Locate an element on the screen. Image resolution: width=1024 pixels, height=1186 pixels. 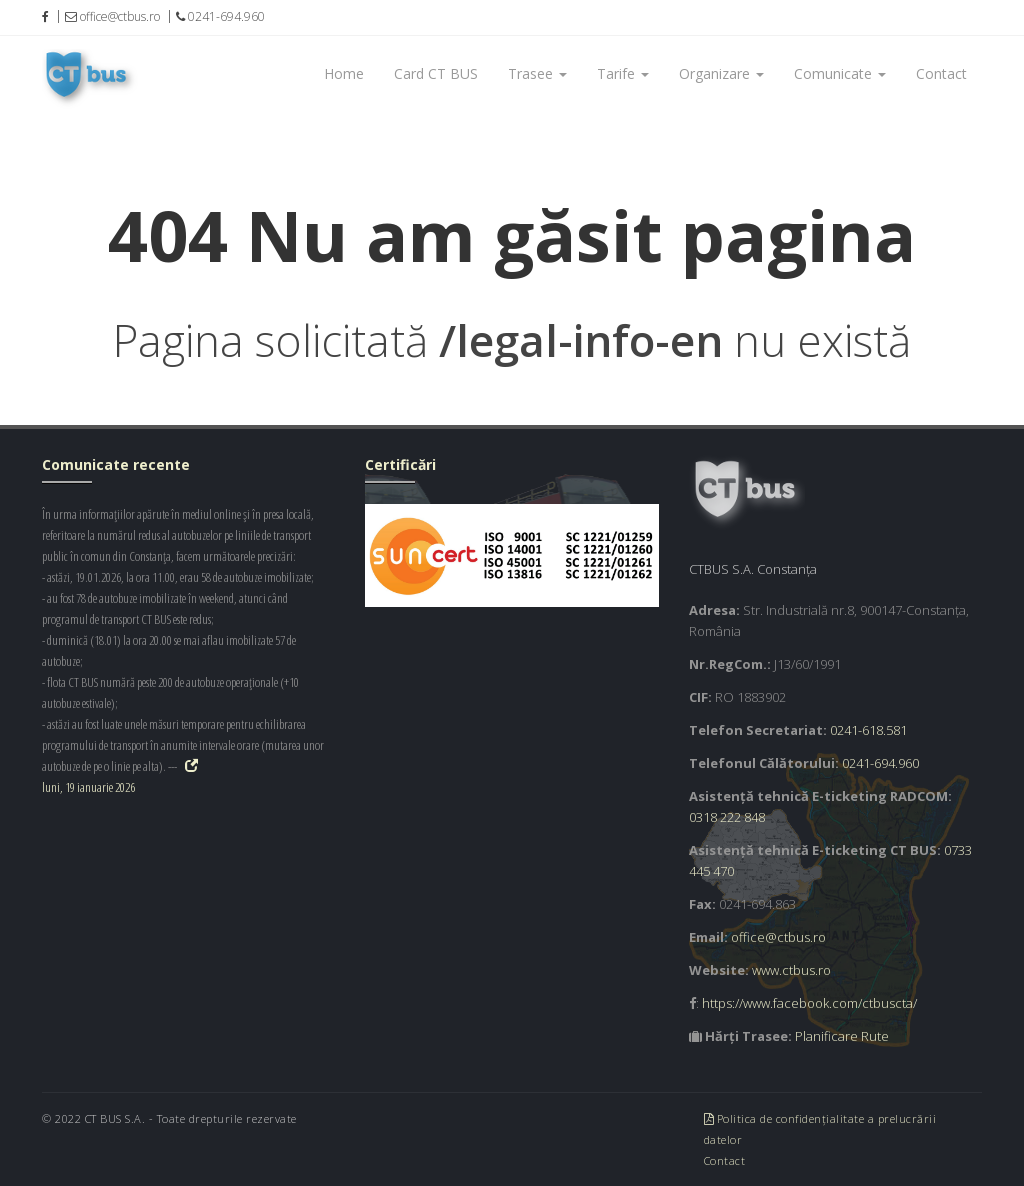
0318 222 848 is located at coordinates (727, 817).